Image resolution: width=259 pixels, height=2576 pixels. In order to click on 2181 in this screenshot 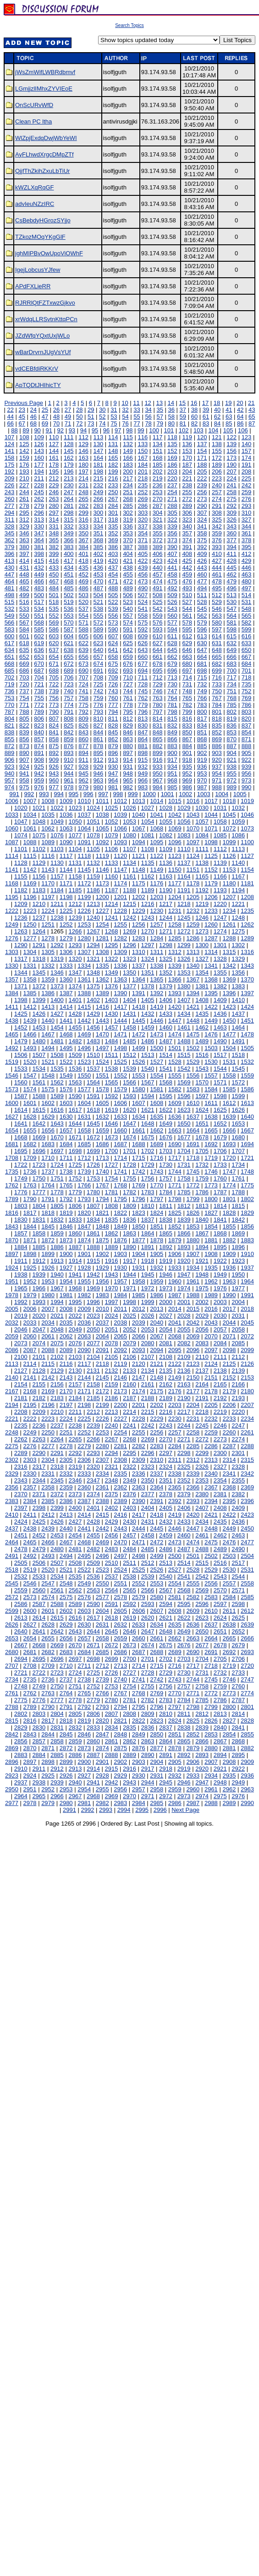, I will do `click(21, 1398)`.